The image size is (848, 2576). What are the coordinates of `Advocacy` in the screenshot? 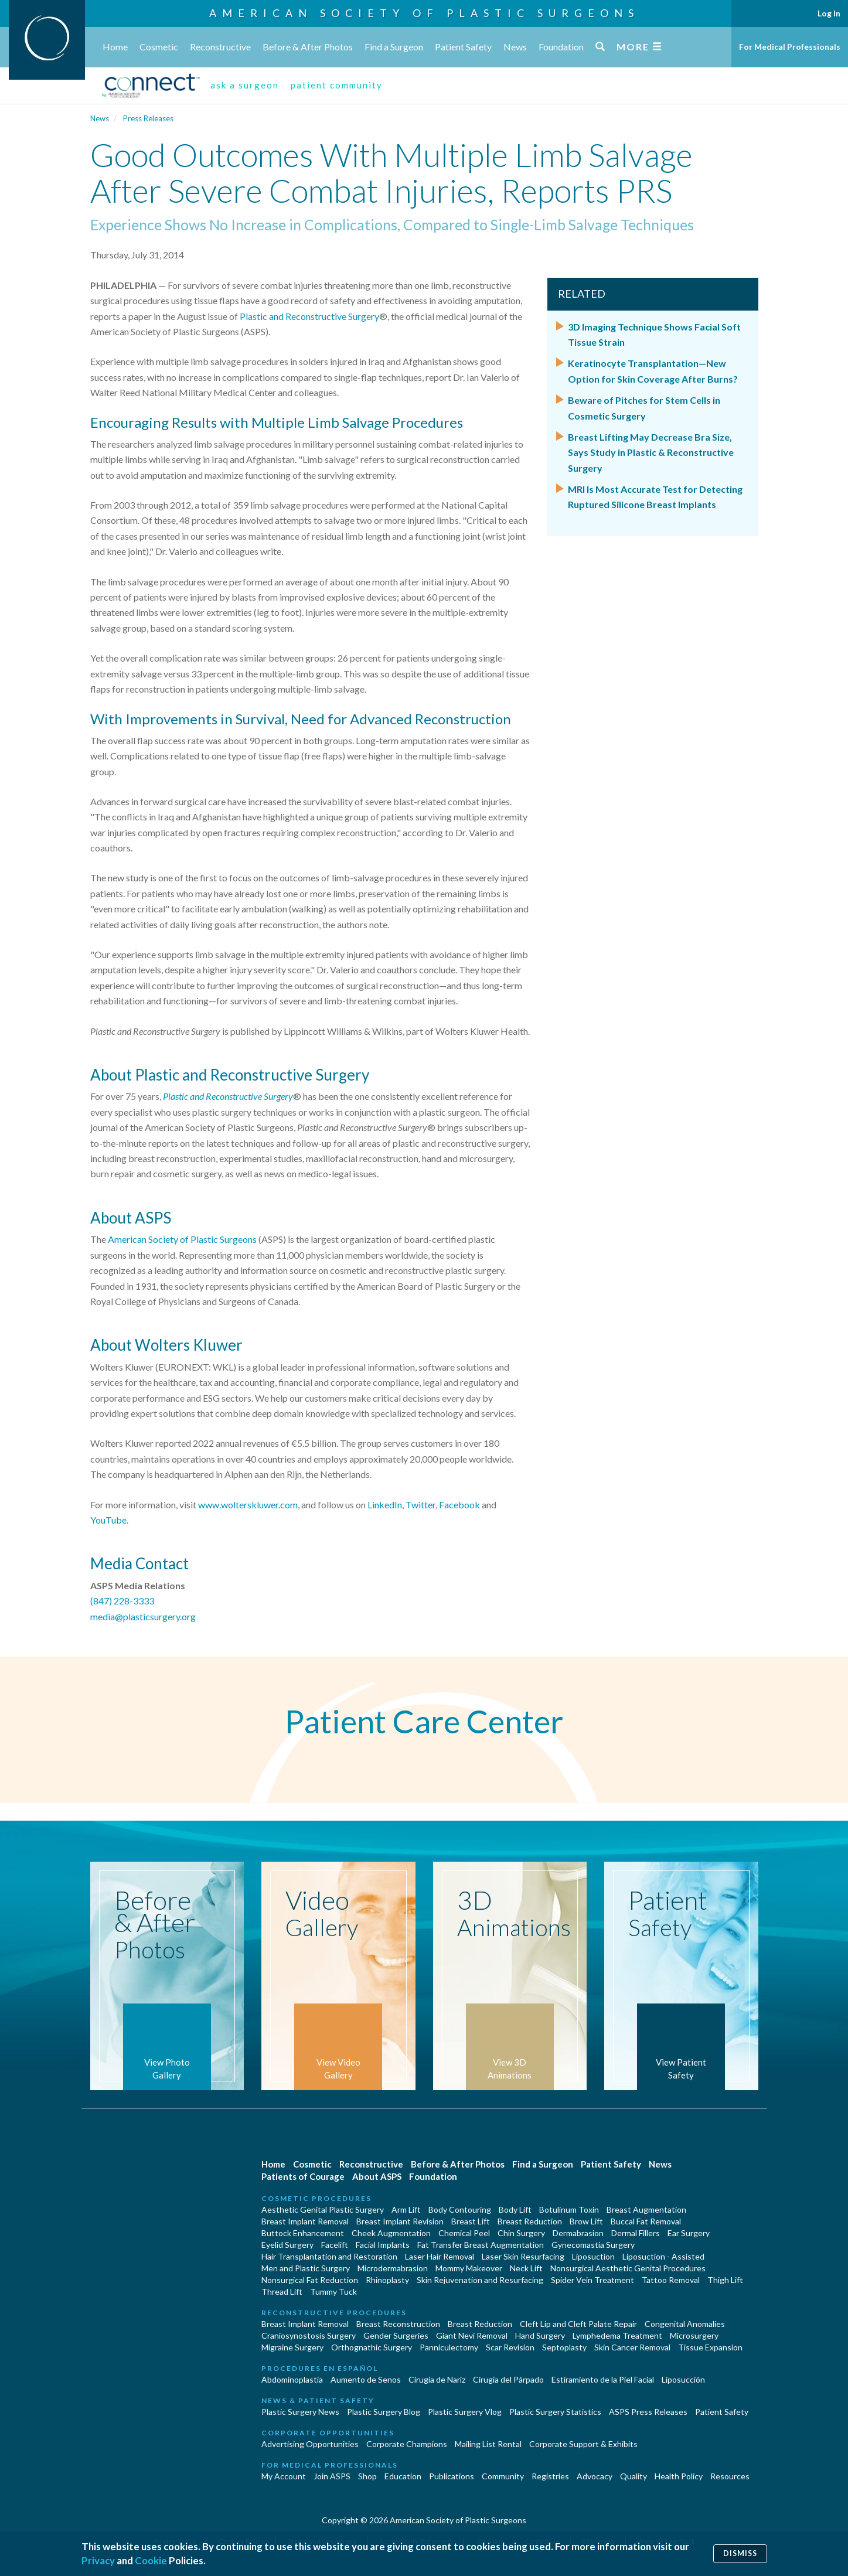 It's located at (594, 2476).